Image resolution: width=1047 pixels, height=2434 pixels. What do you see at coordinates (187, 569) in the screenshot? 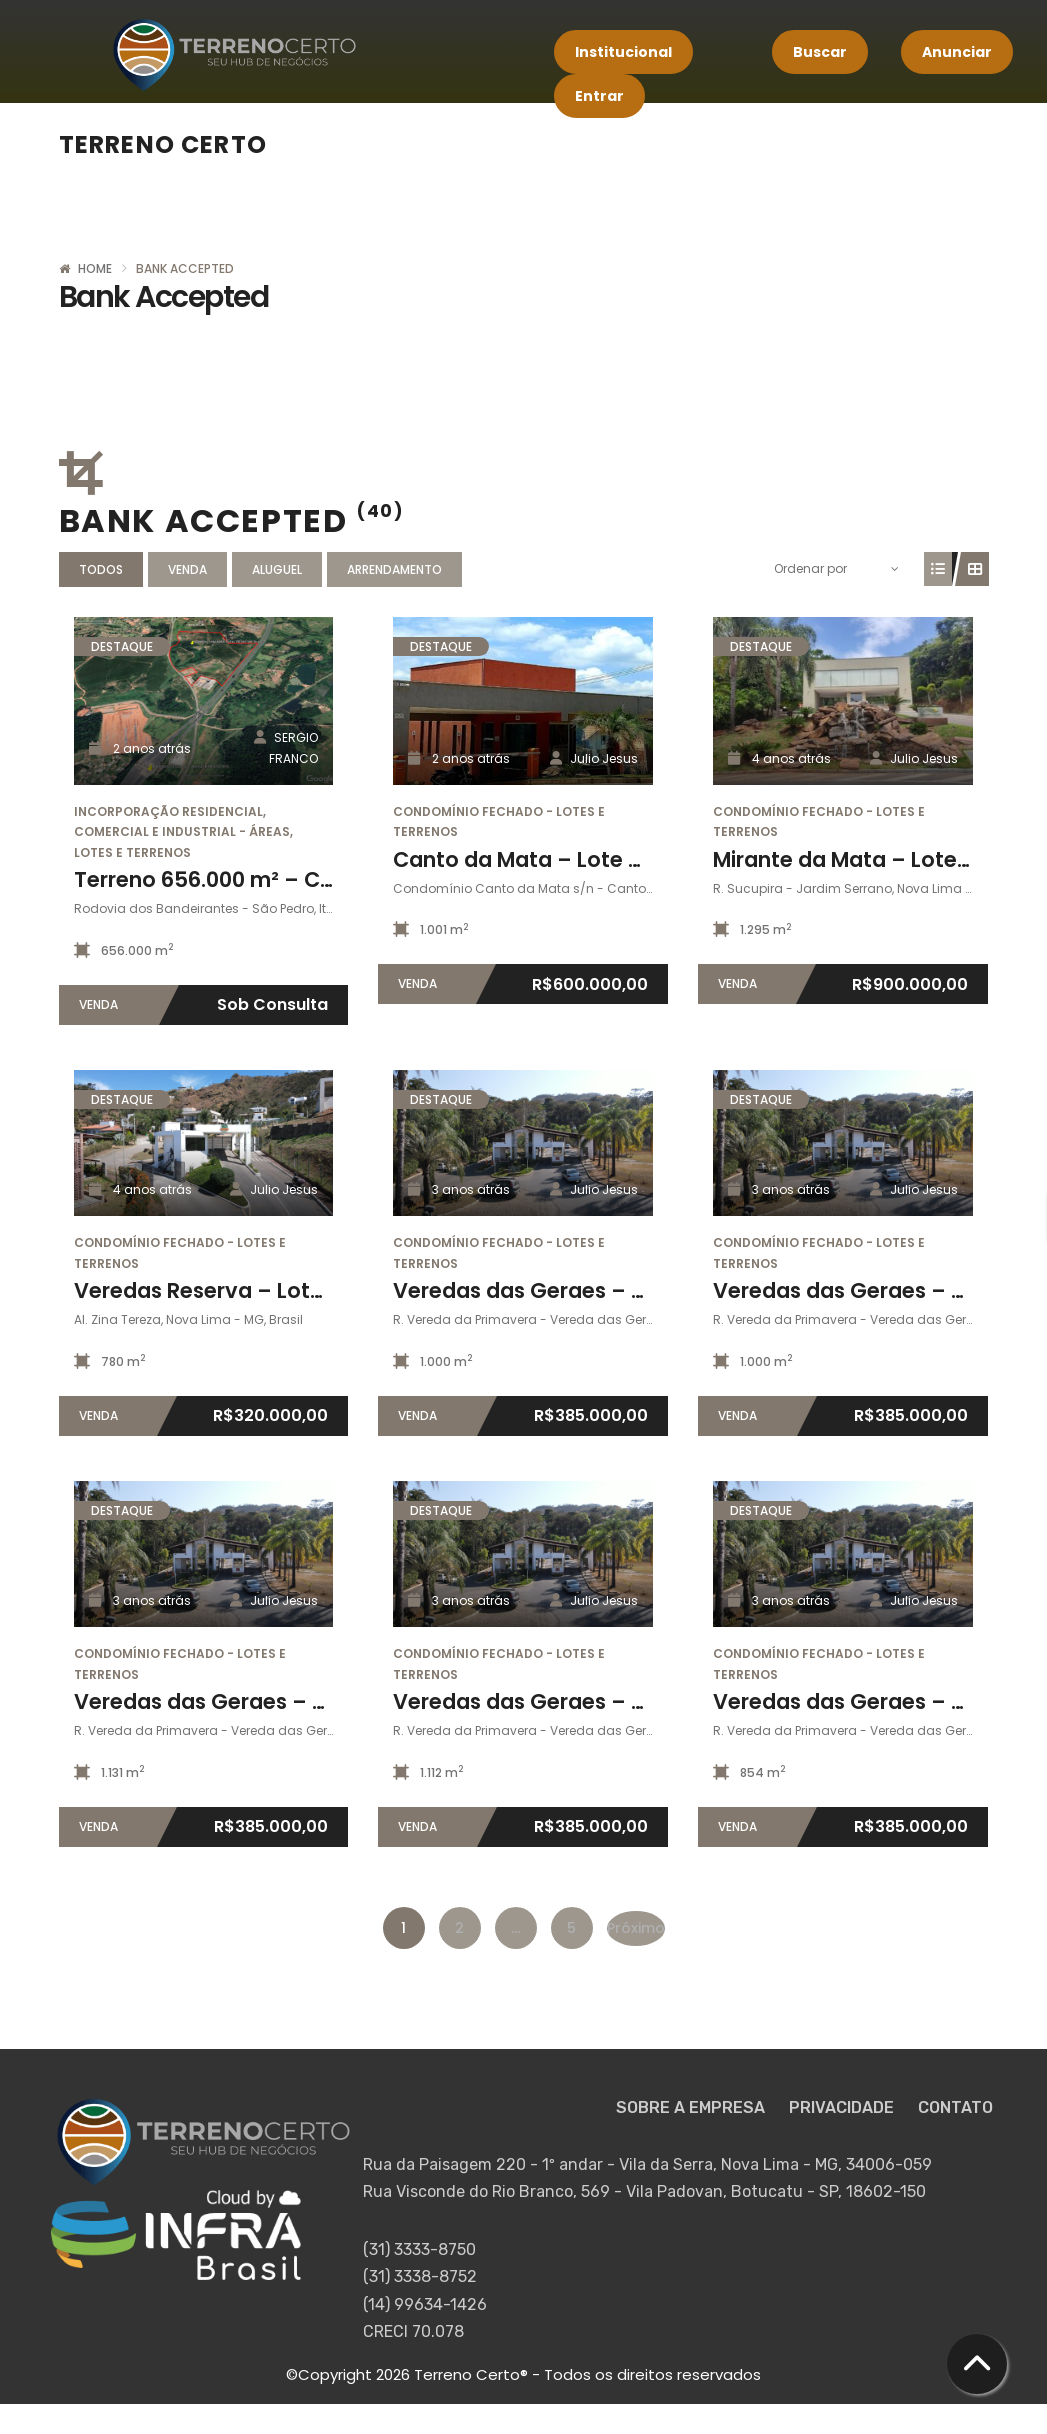
I see `Venda` at bounding box center [187, 569].